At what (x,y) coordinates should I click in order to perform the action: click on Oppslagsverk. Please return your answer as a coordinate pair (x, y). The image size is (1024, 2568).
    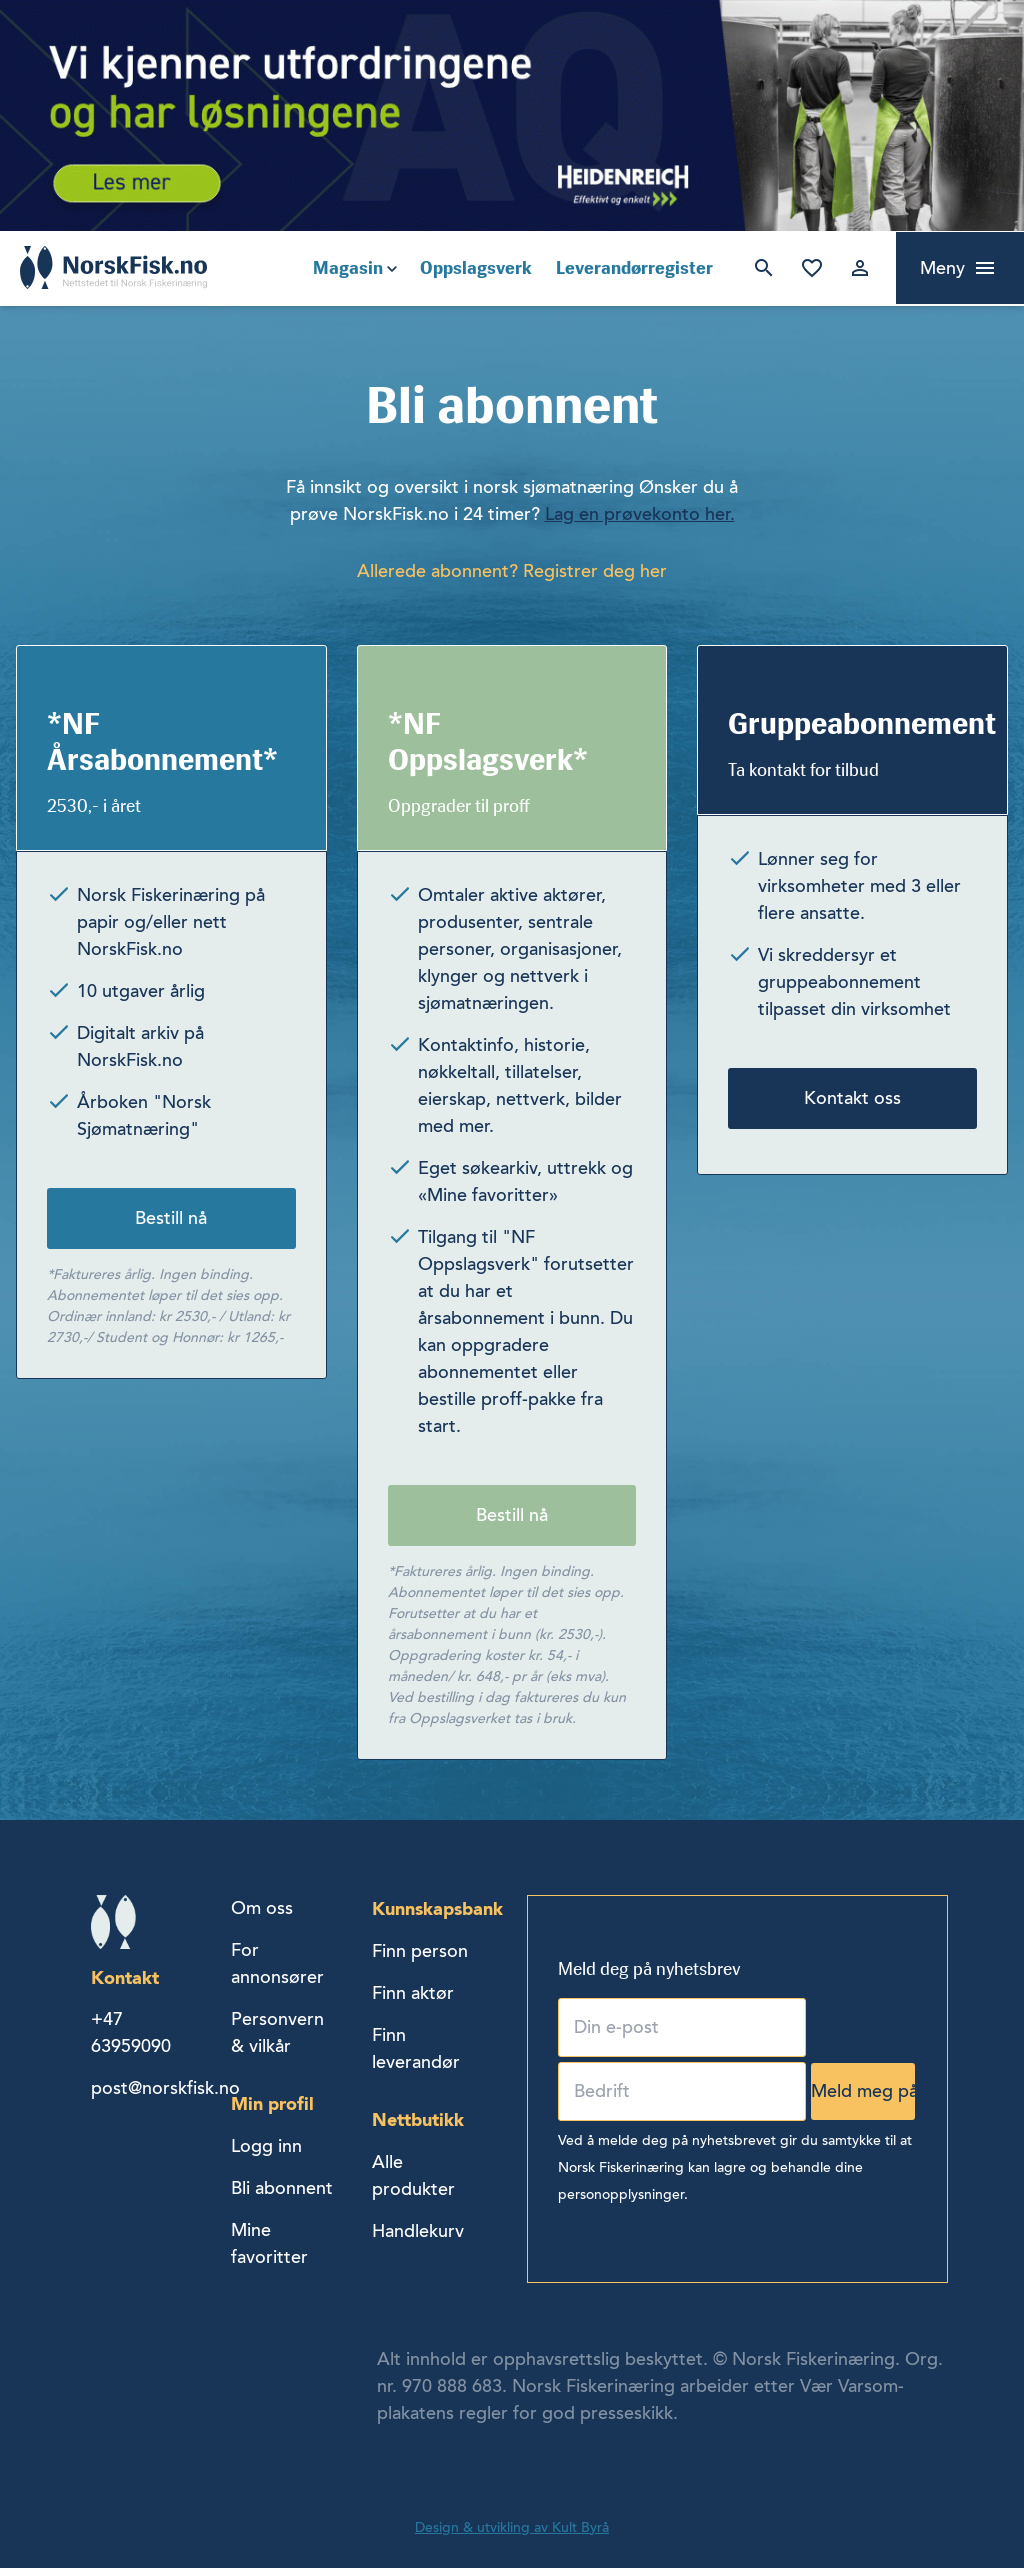
    Looking at the image, I should click on (476, 268).